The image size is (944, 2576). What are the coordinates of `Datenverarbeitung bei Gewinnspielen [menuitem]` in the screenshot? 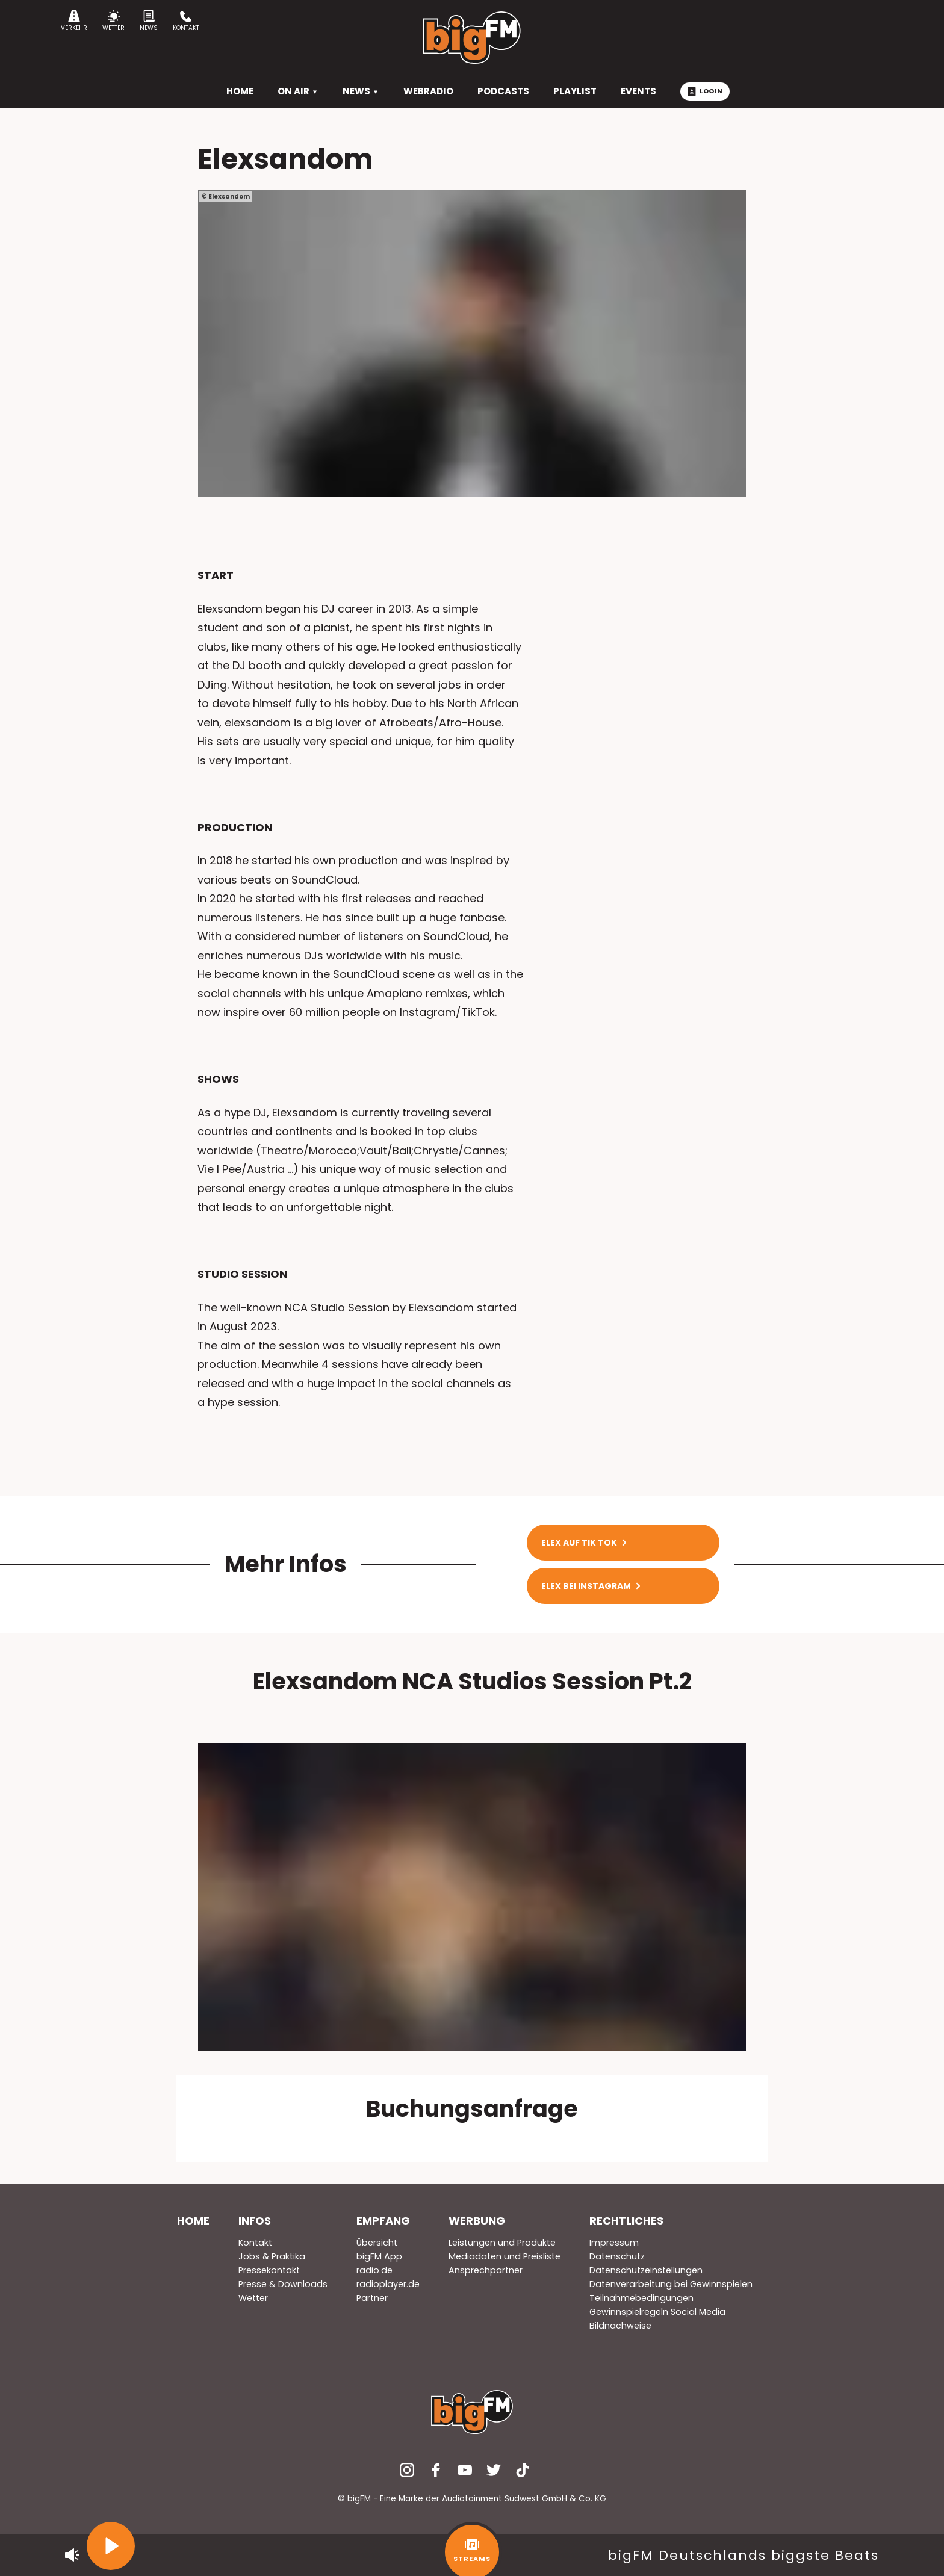 It's located at (671, 2284).